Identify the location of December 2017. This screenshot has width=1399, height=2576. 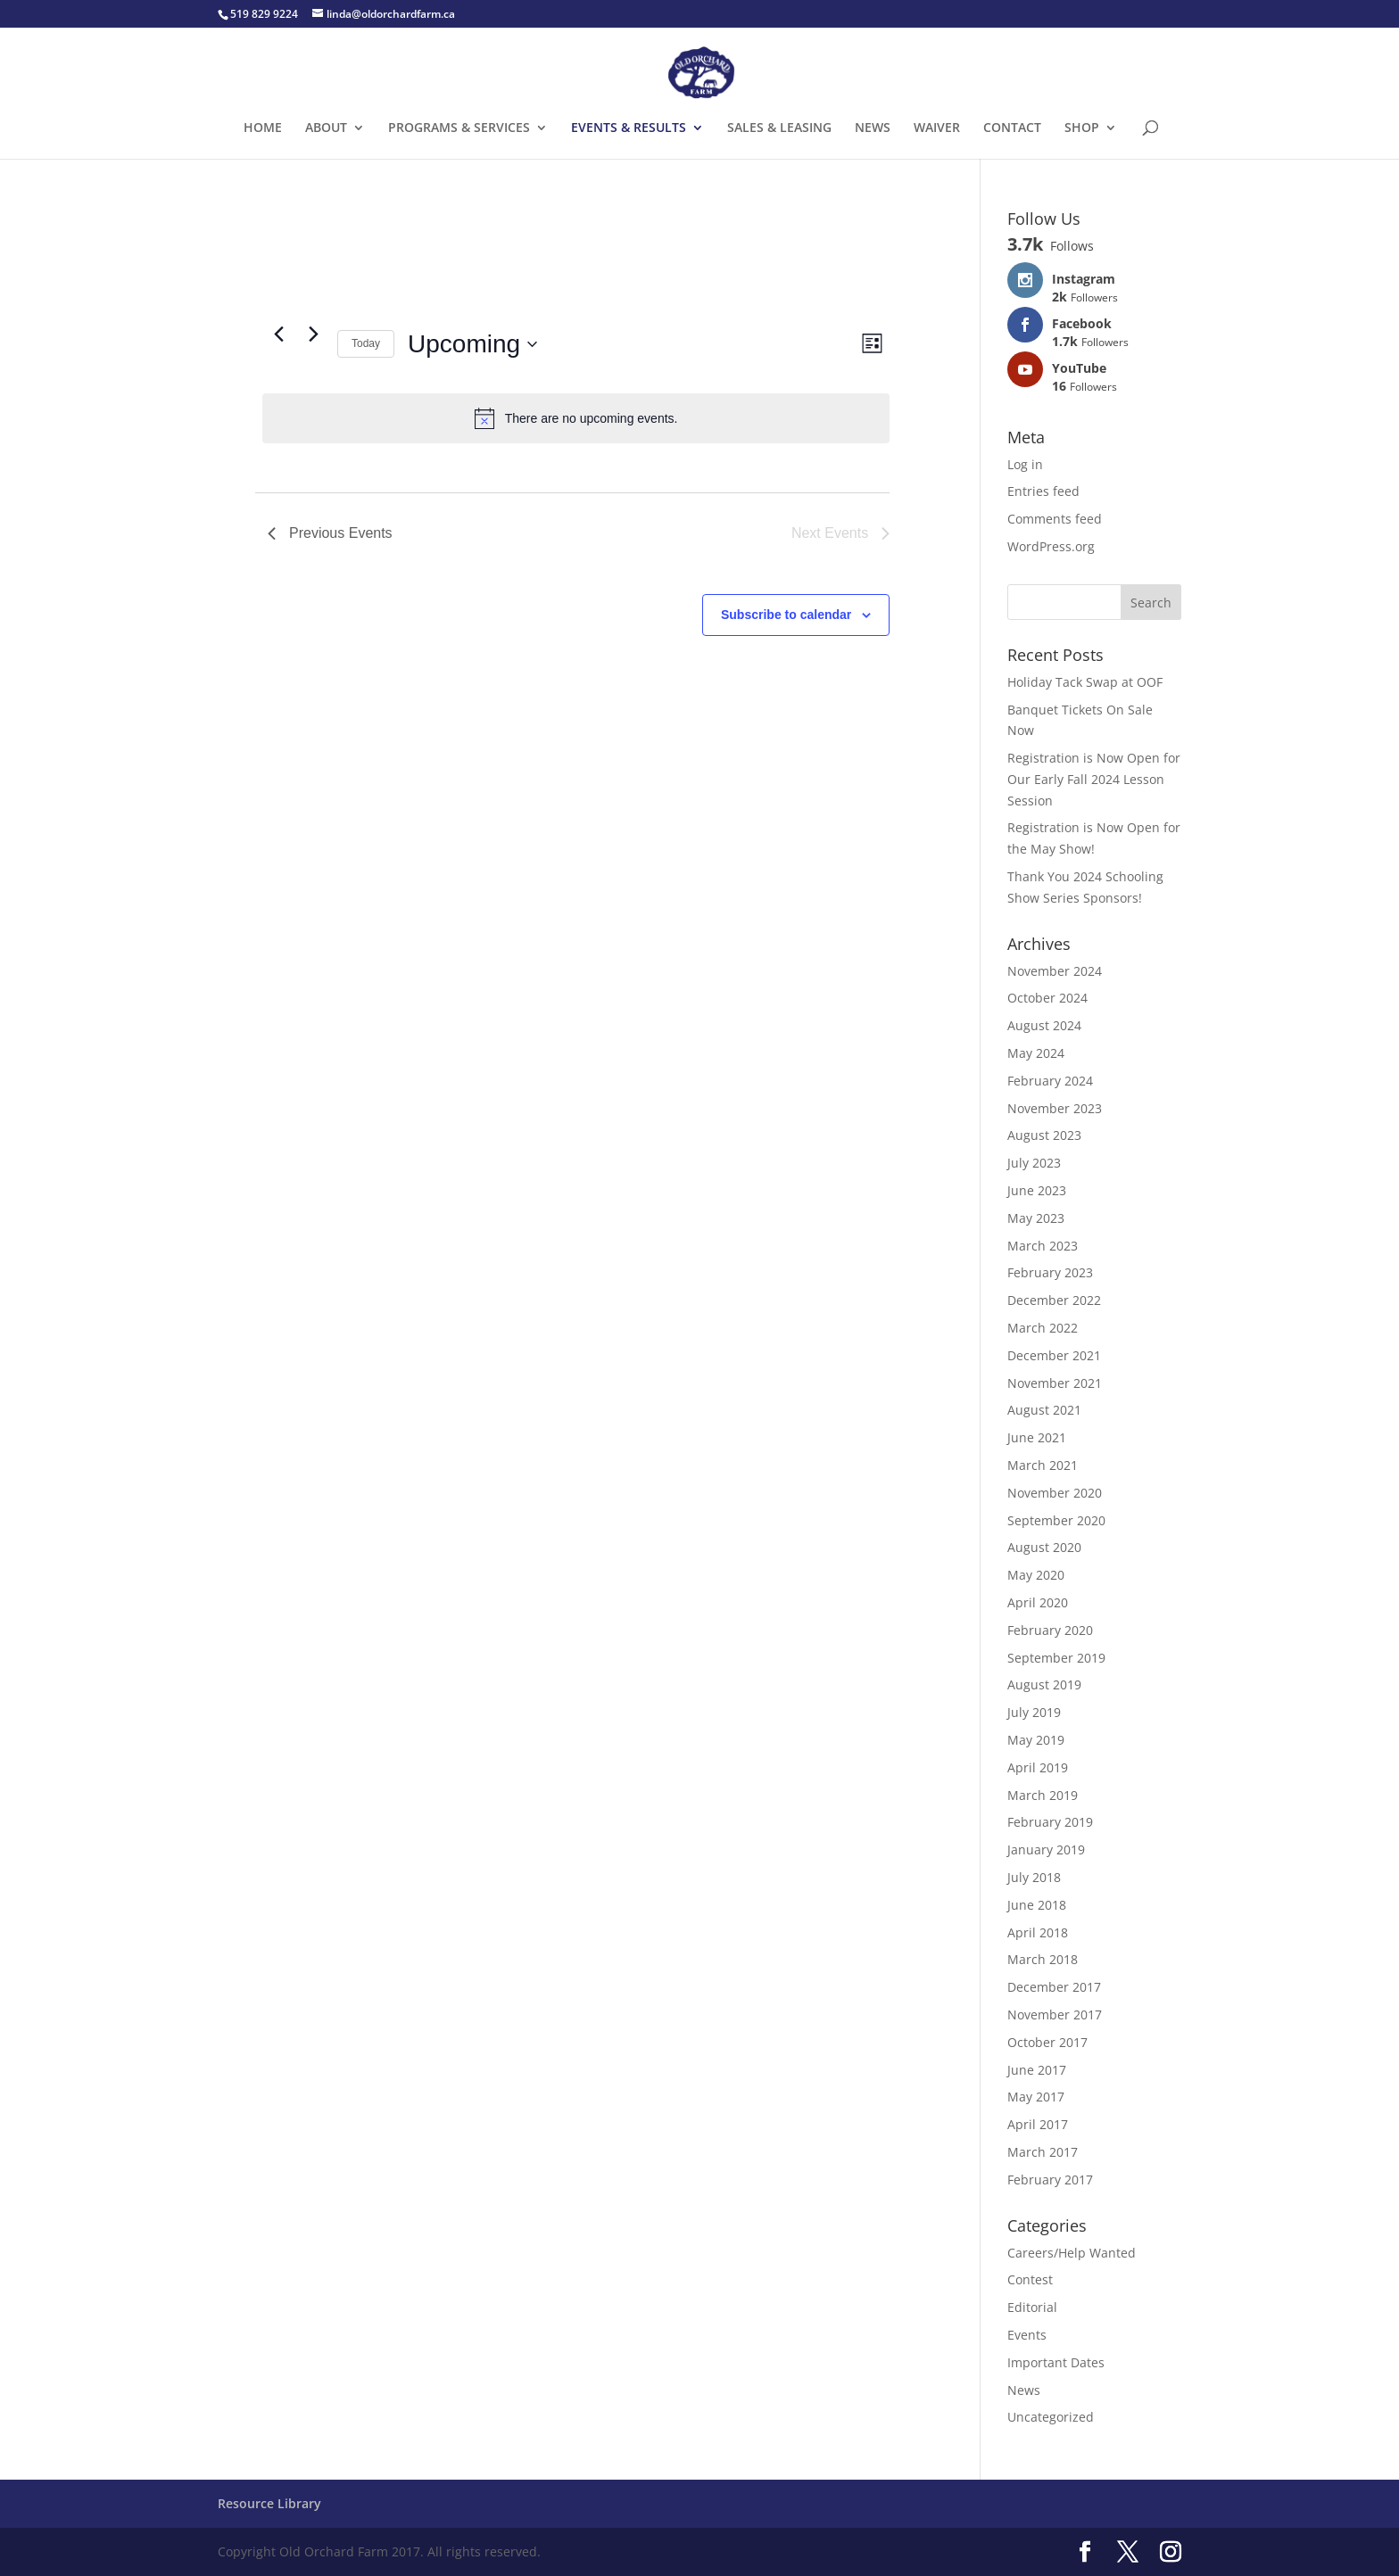
(1054, 1986).